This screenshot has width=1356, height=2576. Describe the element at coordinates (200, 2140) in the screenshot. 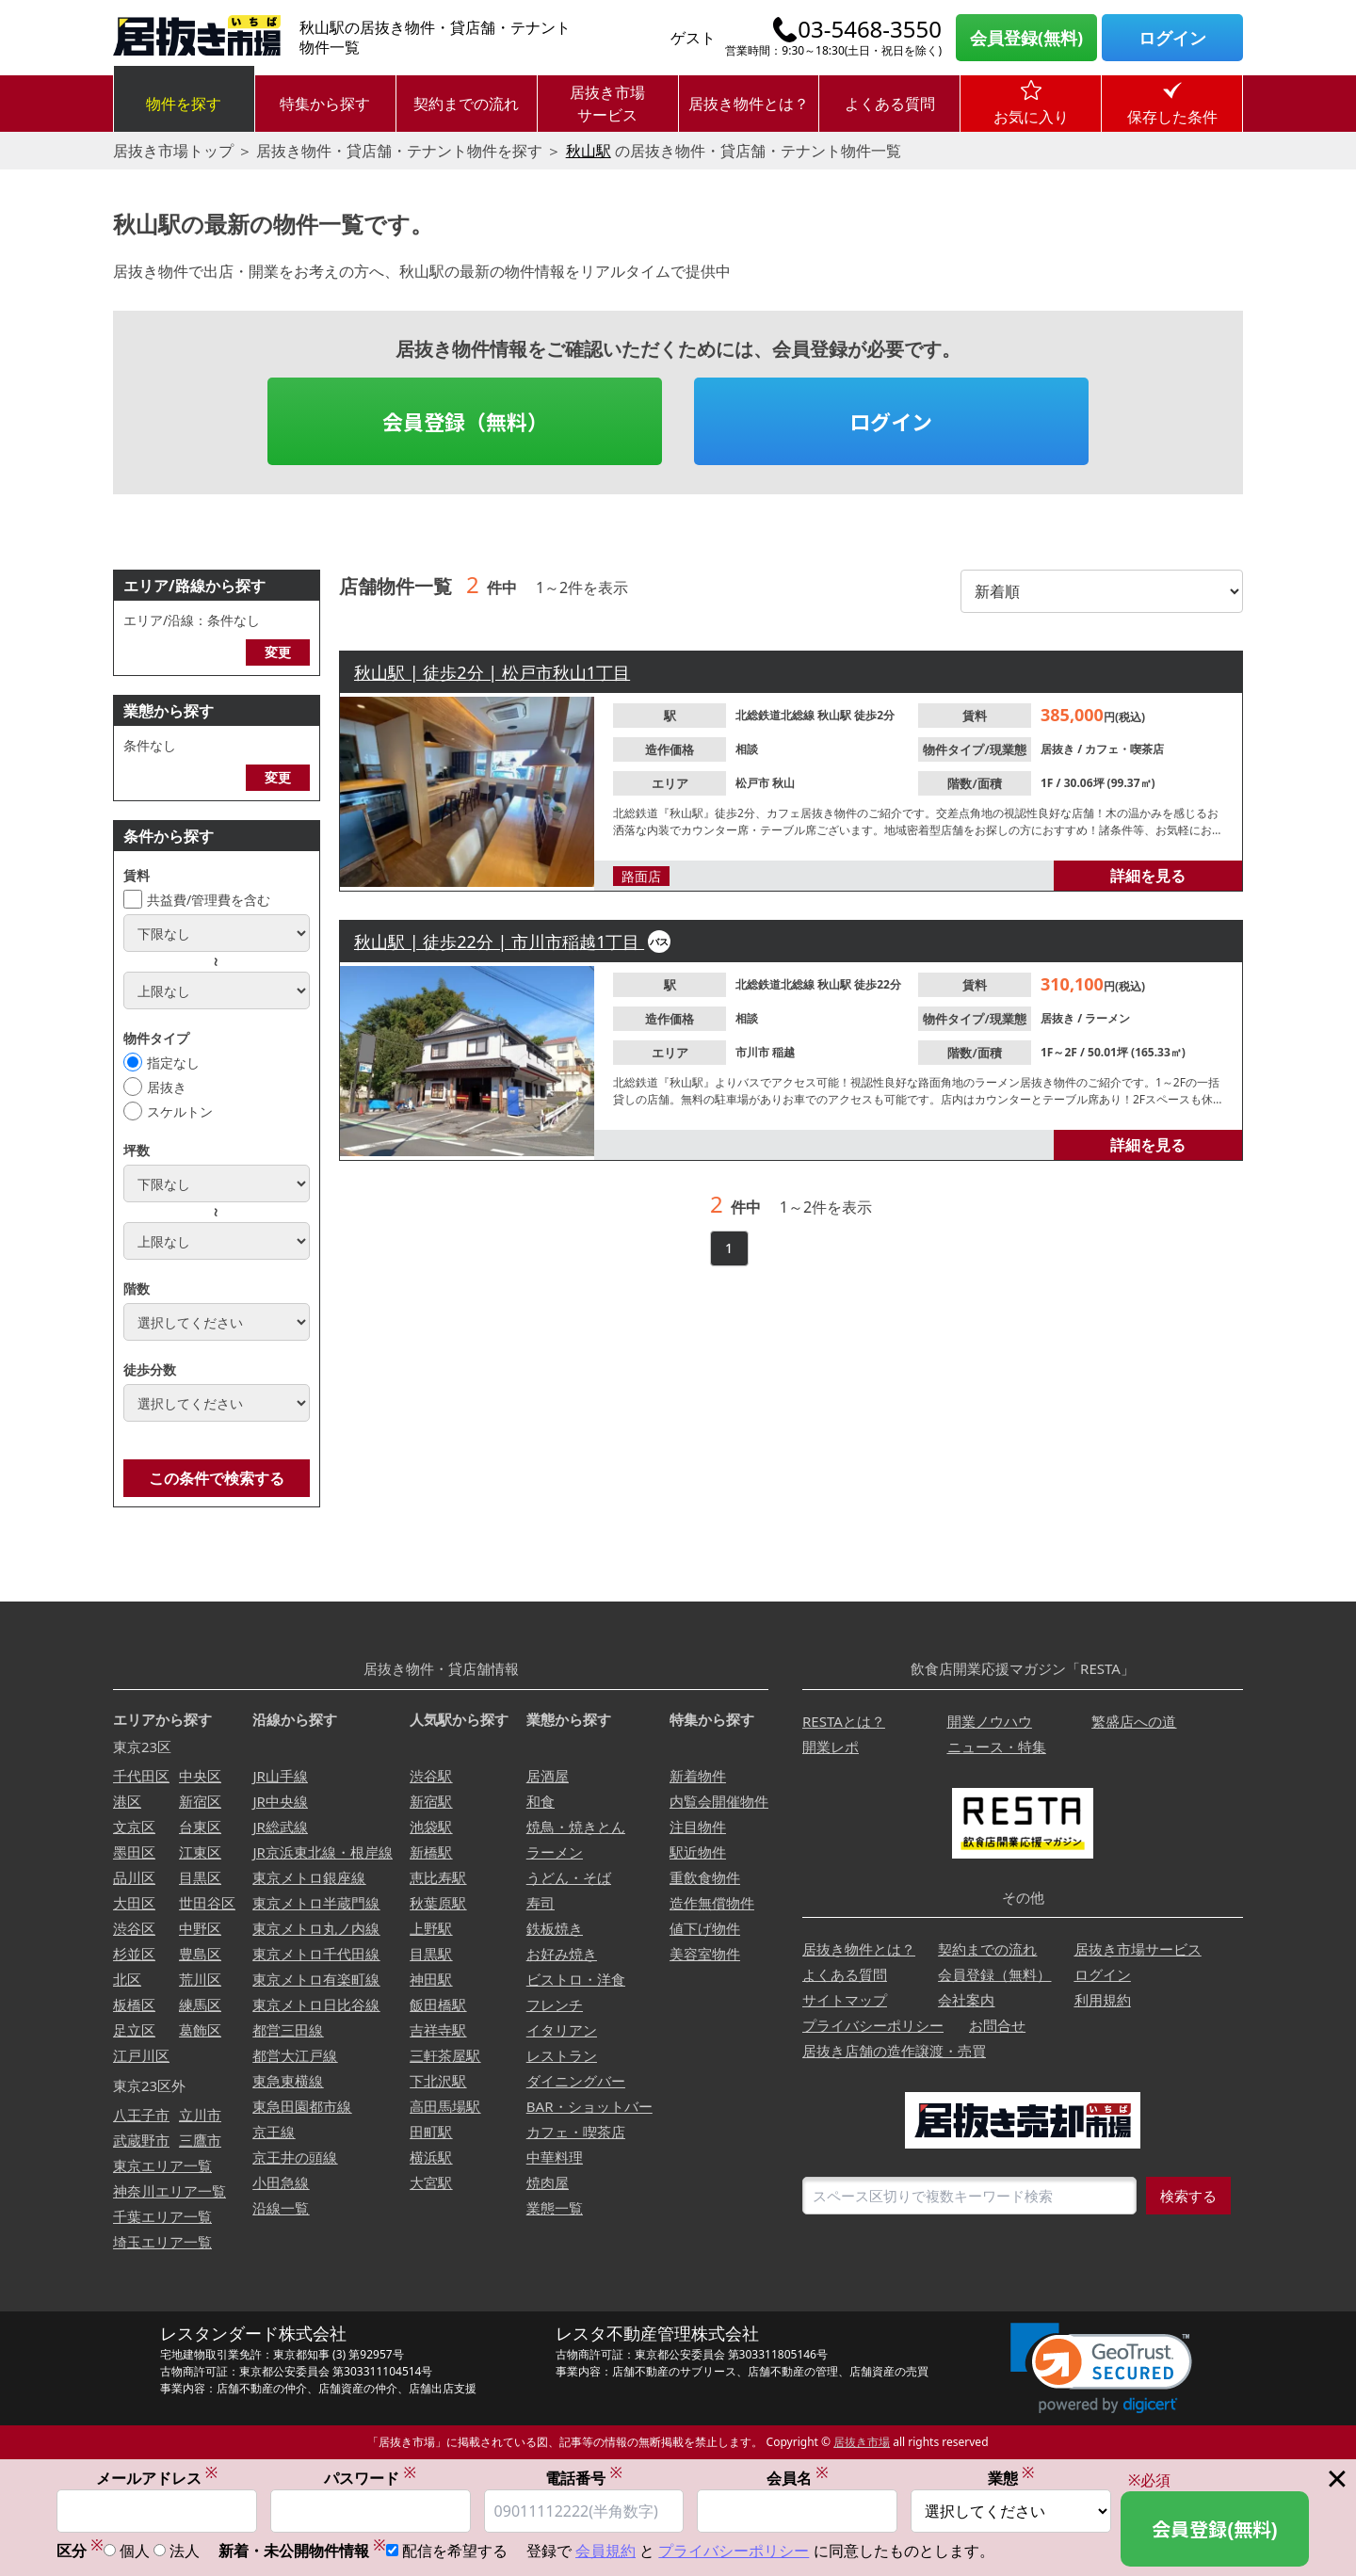

I see `三鷹市` at that location.